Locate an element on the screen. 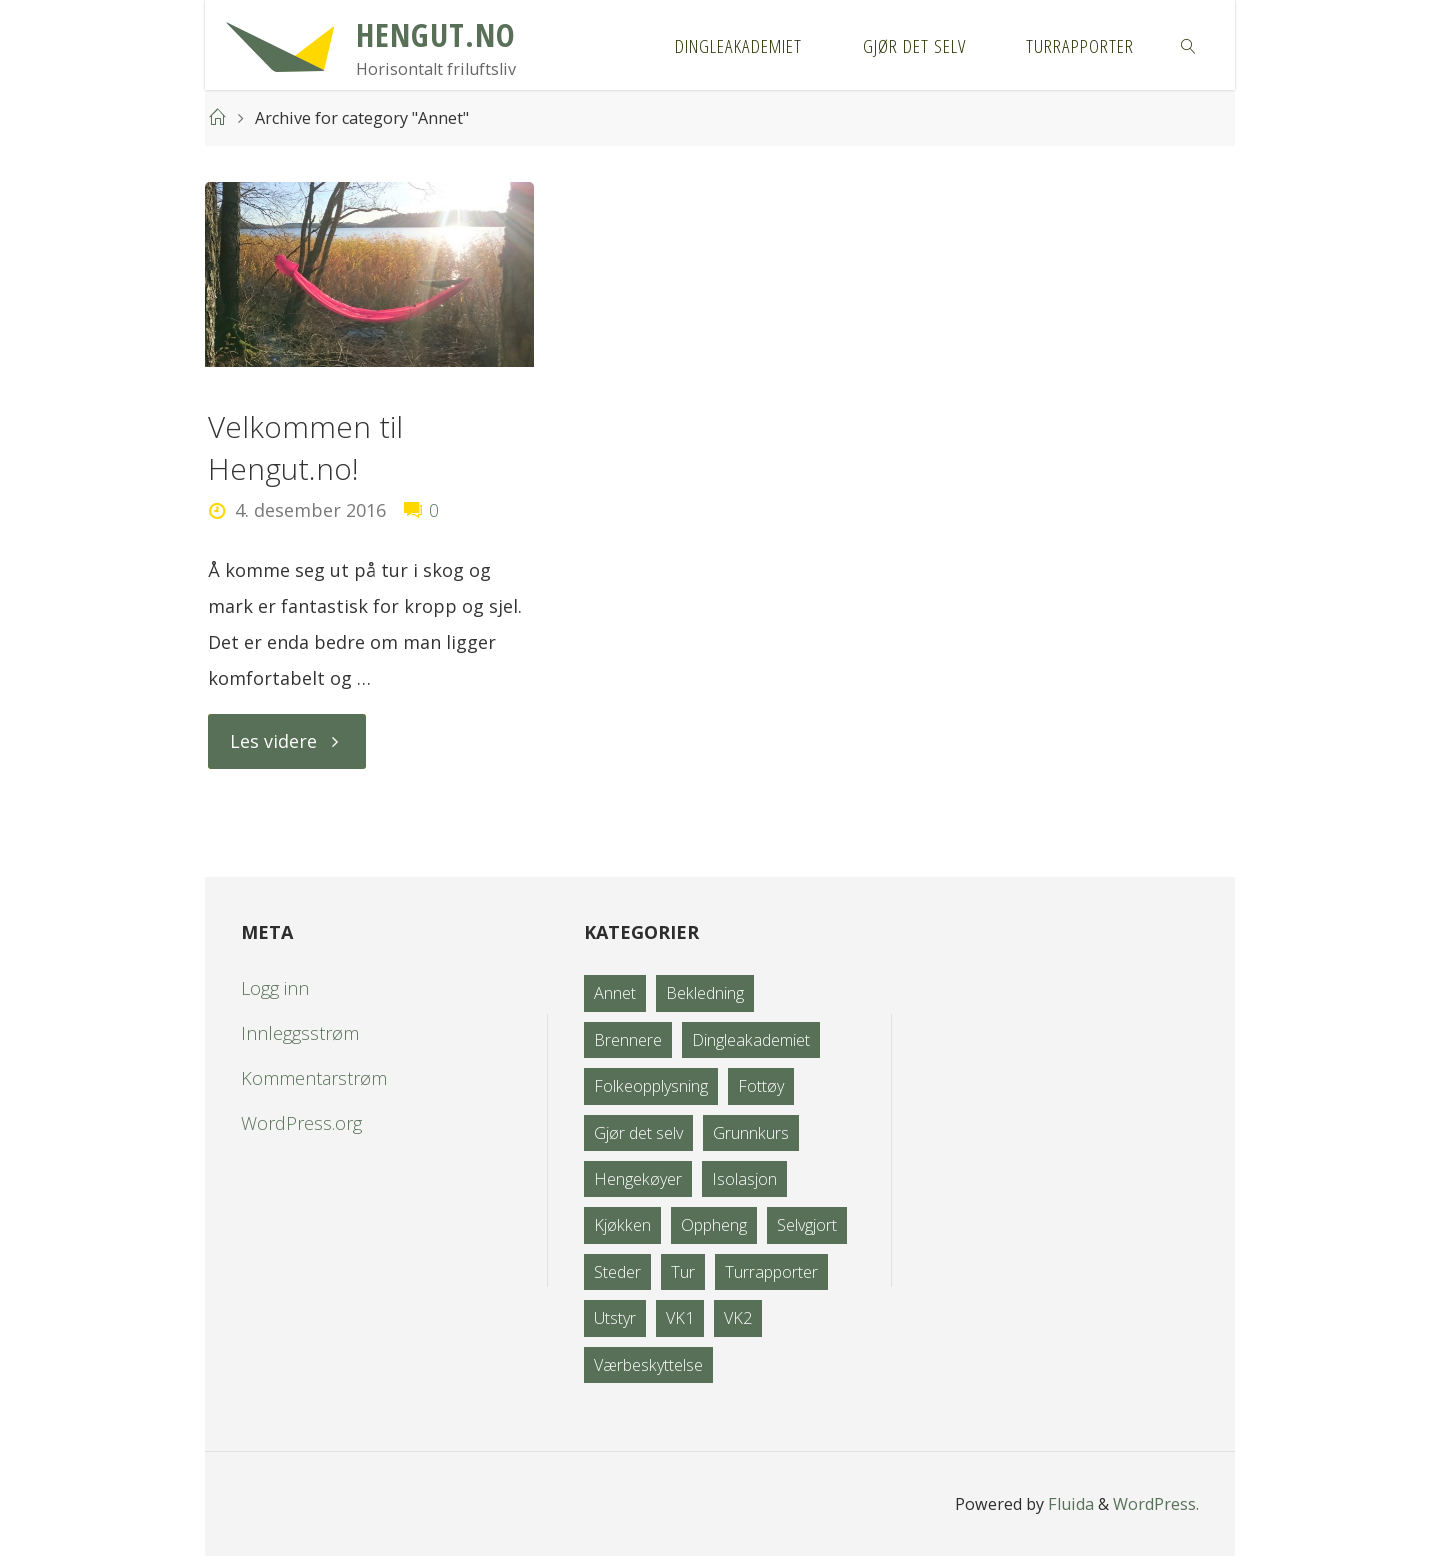 This screenshot has height=1556, width=1440. VK2 [VK2 (1 element)] is located at coordinates (738, 1318).